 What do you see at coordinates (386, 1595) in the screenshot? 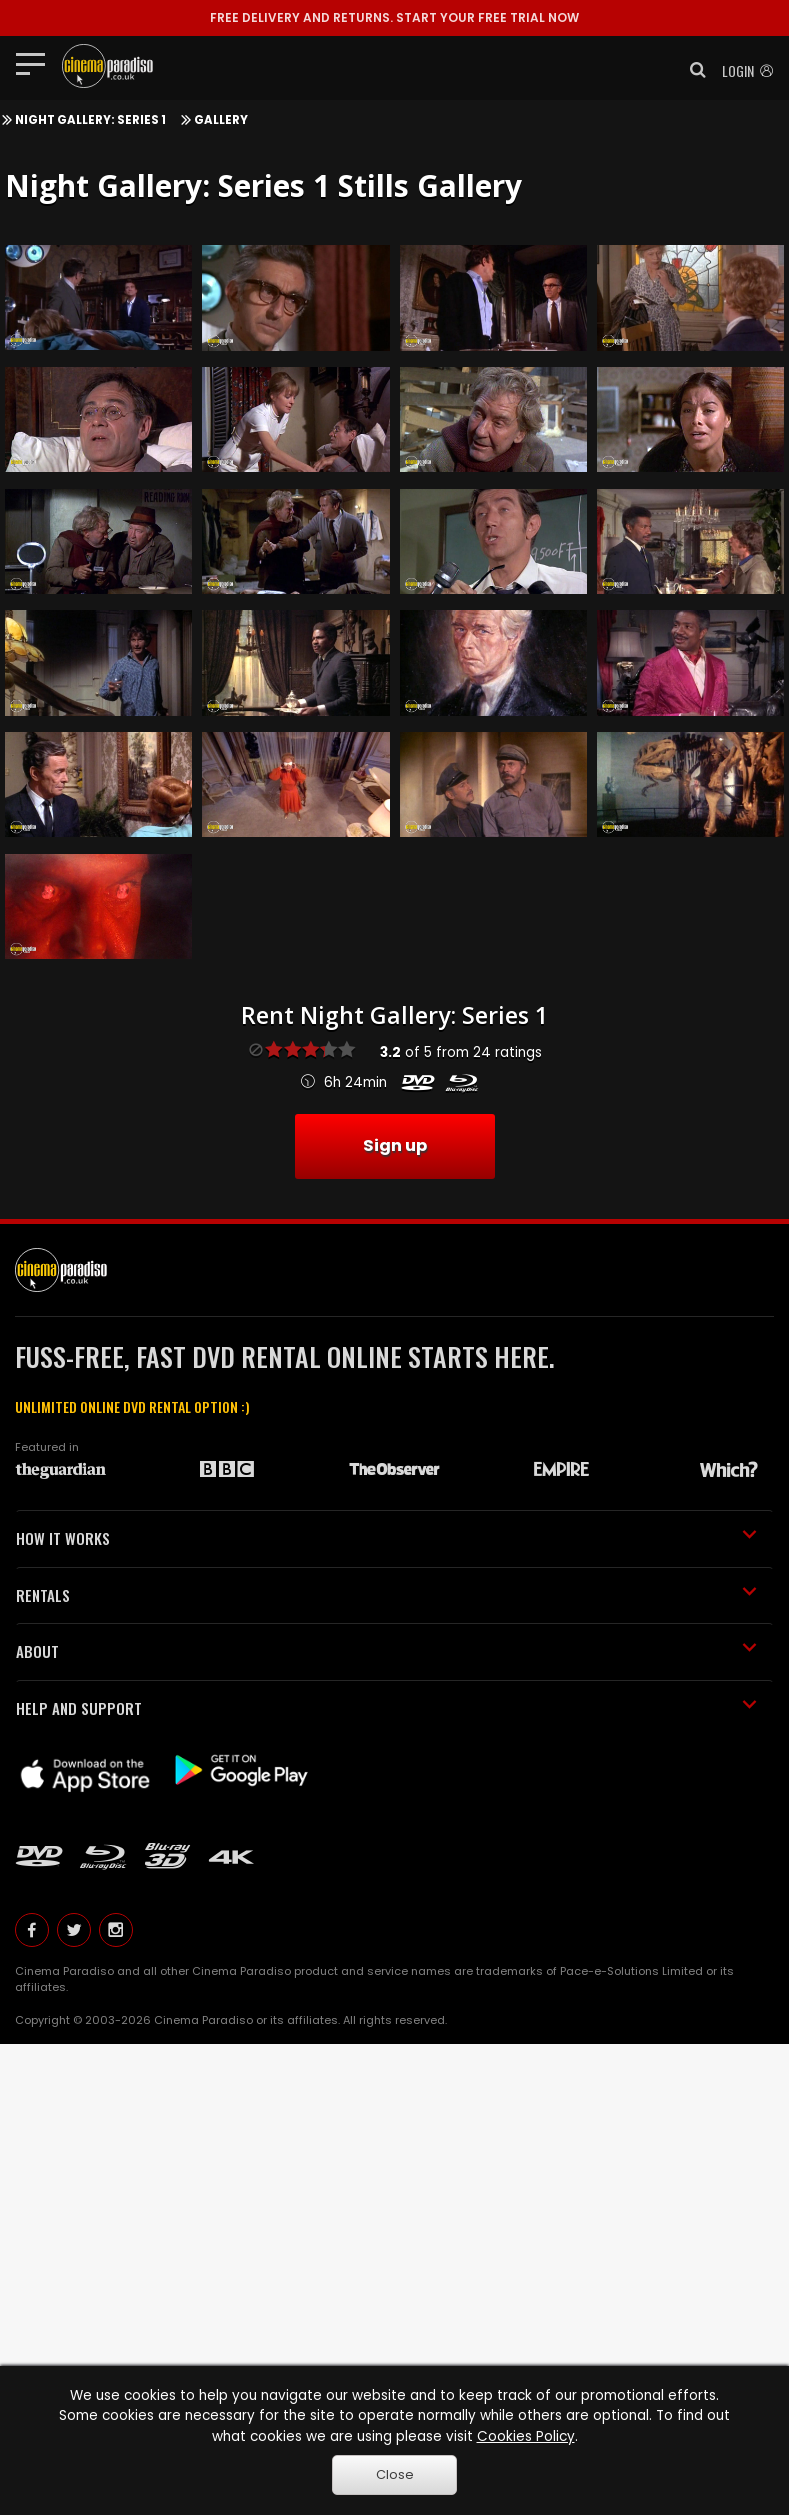
I see `RENTALS` at bounding box center [386, 1595].